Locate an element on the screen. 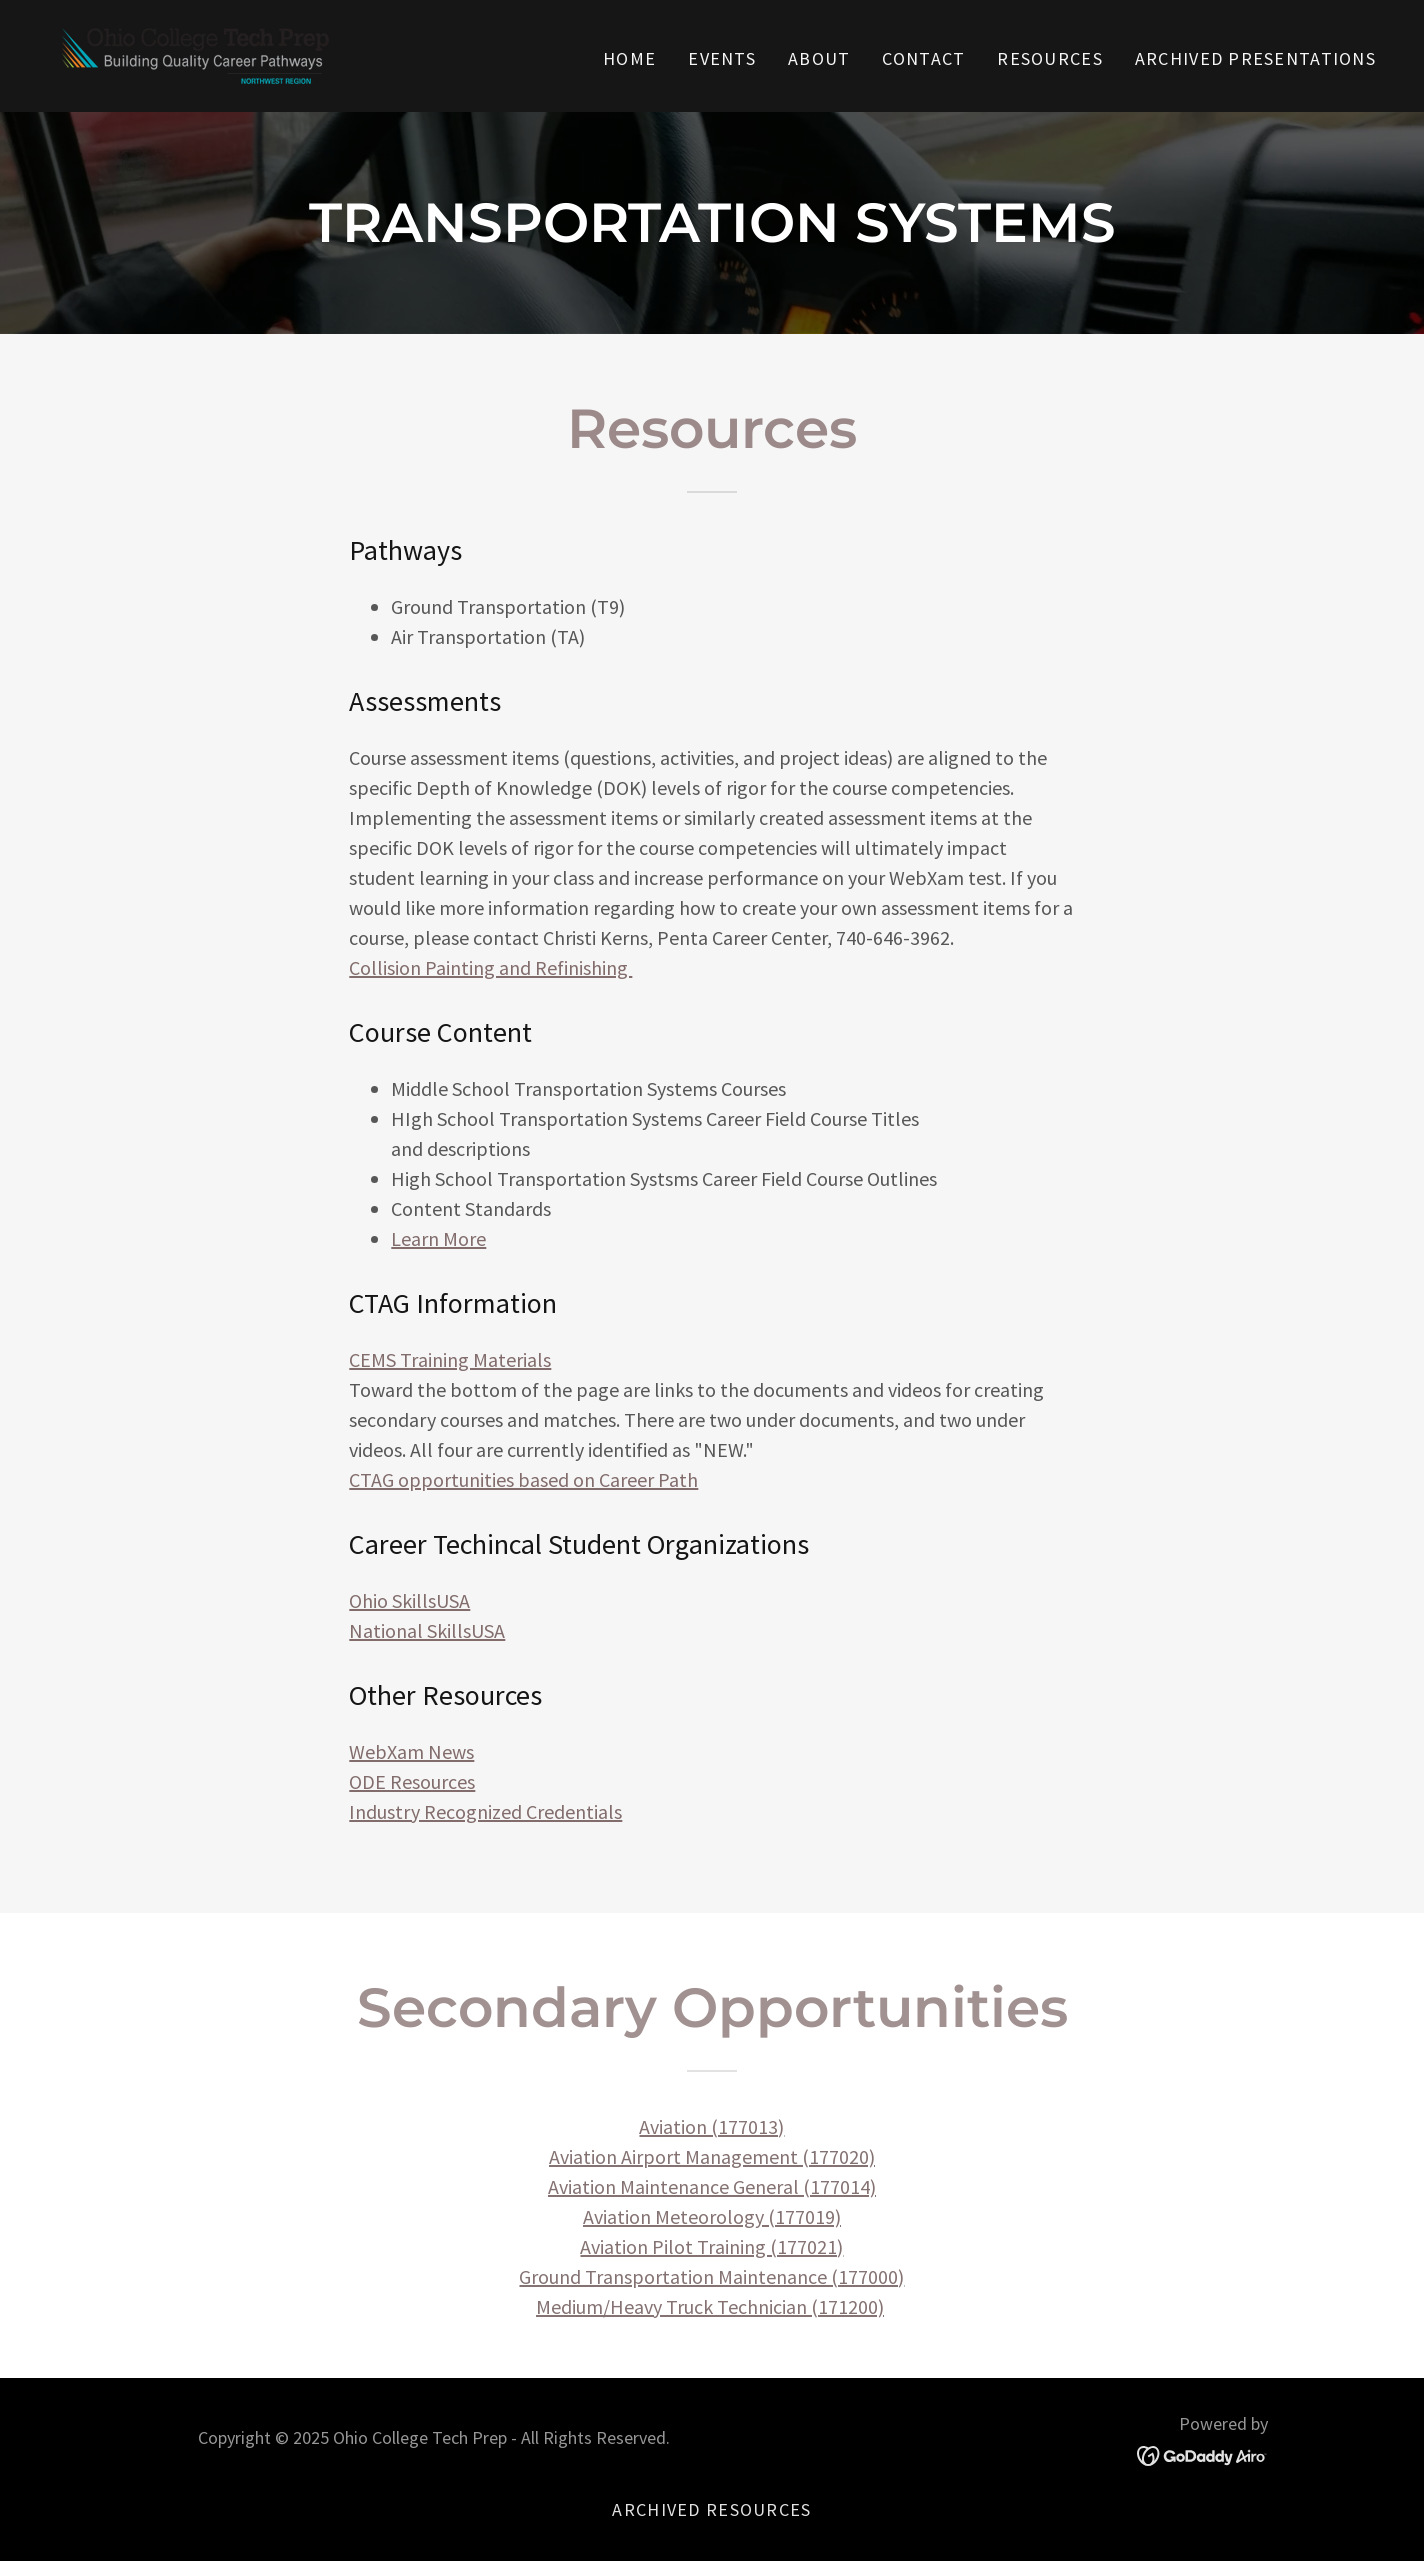  National SkillsUSA is located at coordinates (427, 1630).